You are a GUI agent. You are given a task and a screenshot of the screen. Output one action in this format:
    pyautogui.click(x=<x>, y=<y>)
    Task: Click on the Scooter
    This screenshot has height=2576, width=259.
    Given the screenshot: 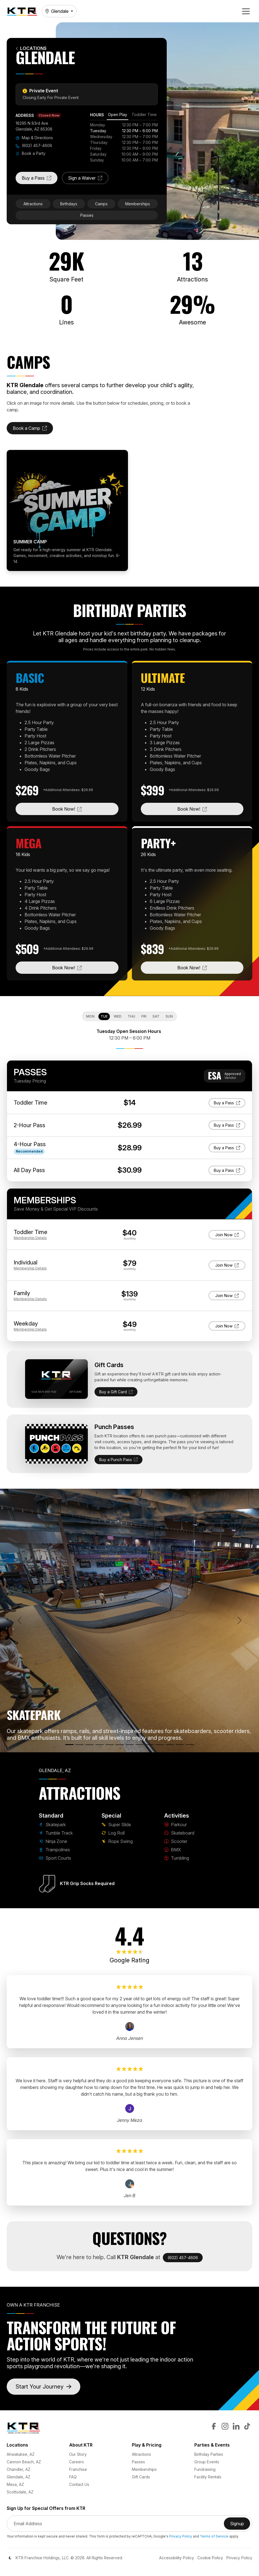 What is the action you would take?
    pyautogui.click(x=175, y=1841)
    